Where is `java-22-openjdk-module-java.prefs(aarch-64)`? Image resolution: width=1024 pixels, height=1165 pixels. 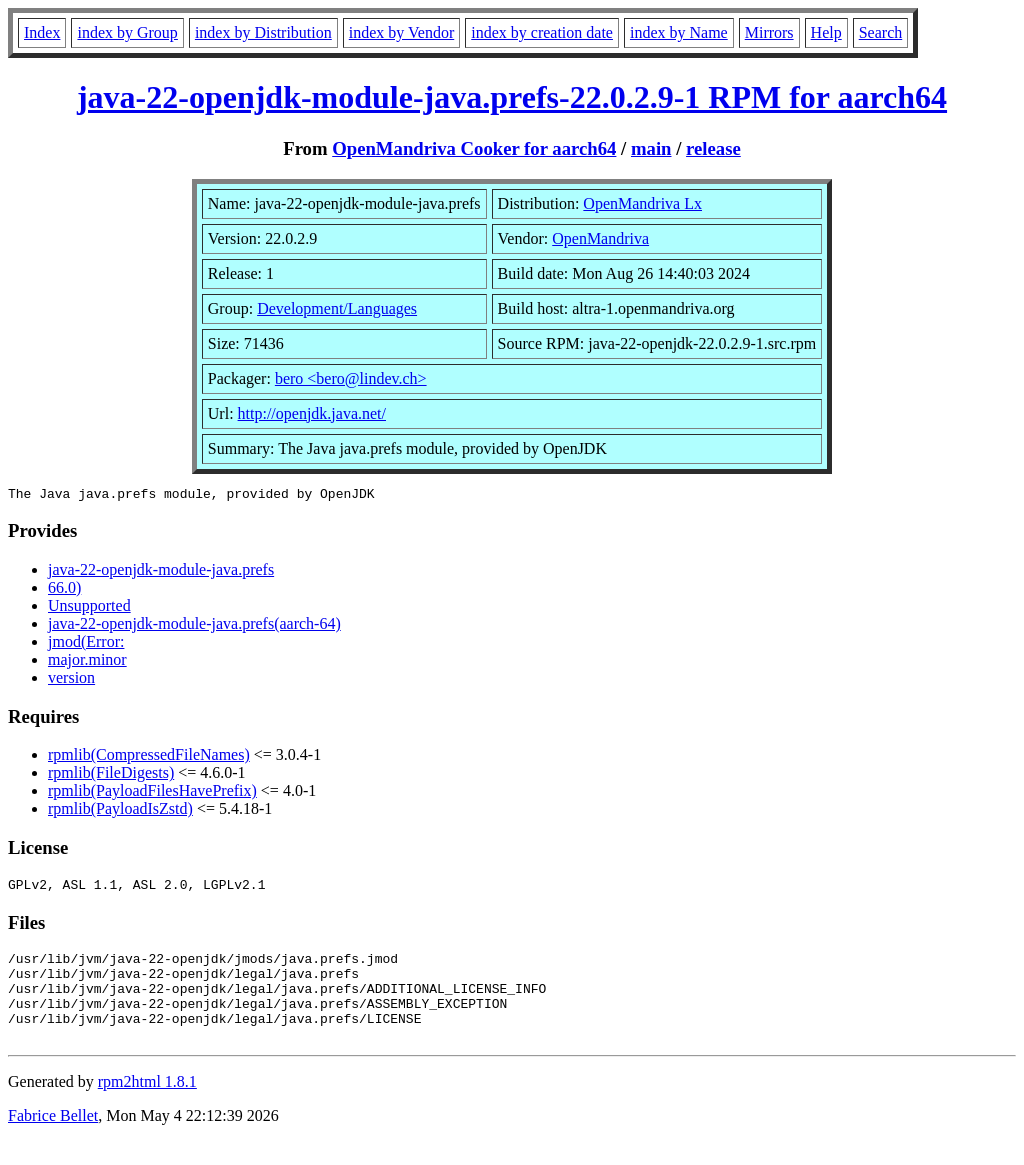 java-22-openjdk-module-java.prefs(aarch-64) is located at coordinates (194, 626).